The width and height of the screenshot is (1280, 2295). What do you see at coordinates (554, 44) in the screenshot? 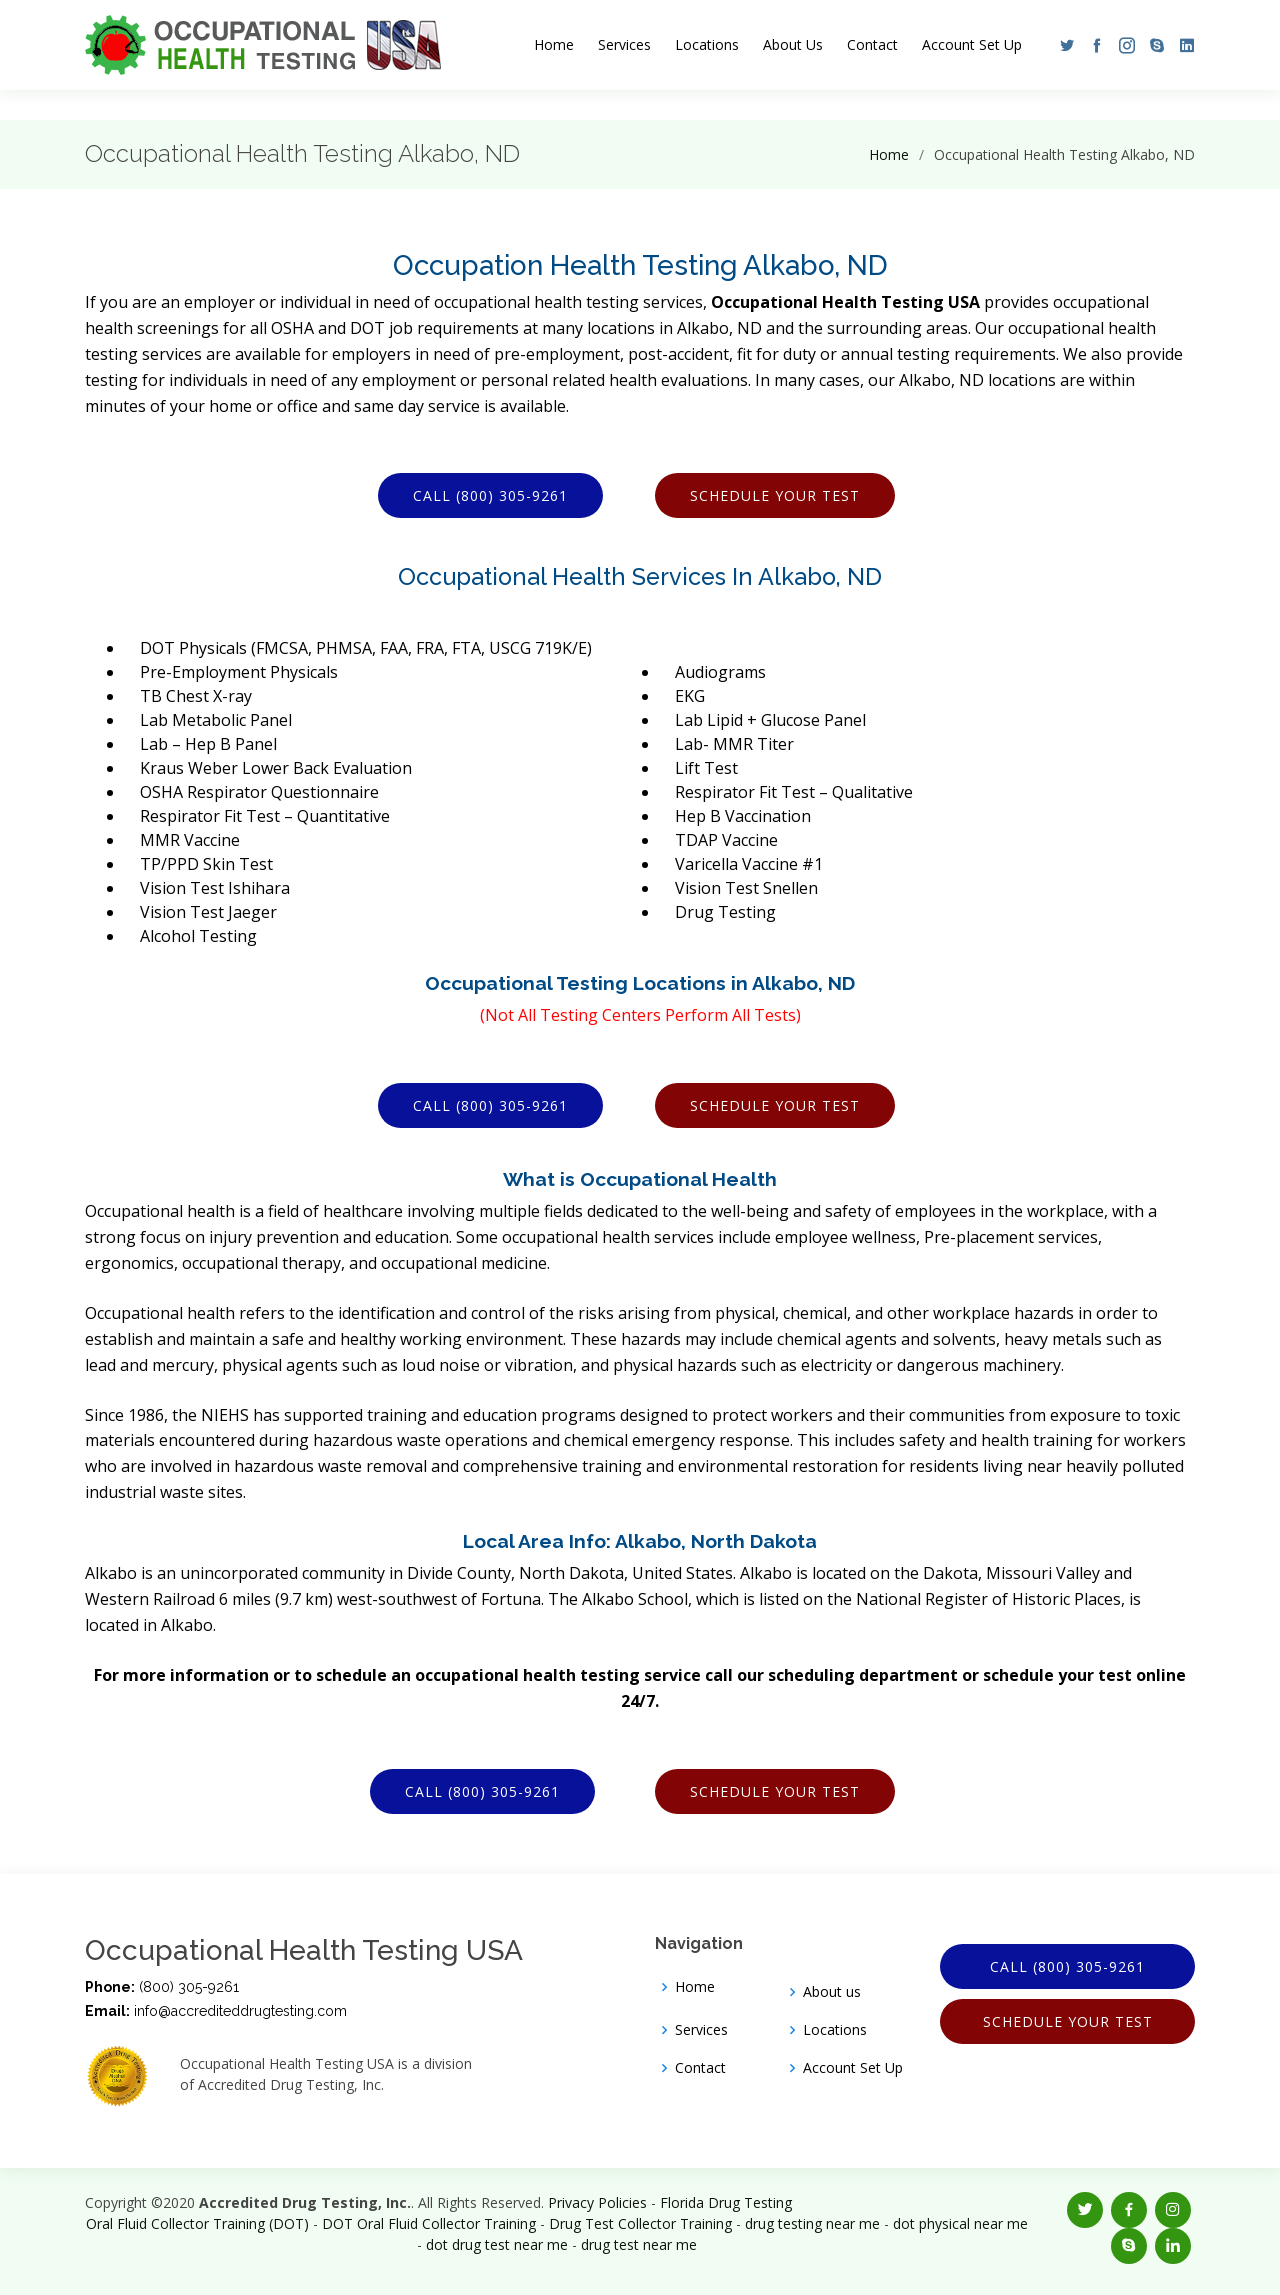
I see `Home` at bounding box center [554, 44].